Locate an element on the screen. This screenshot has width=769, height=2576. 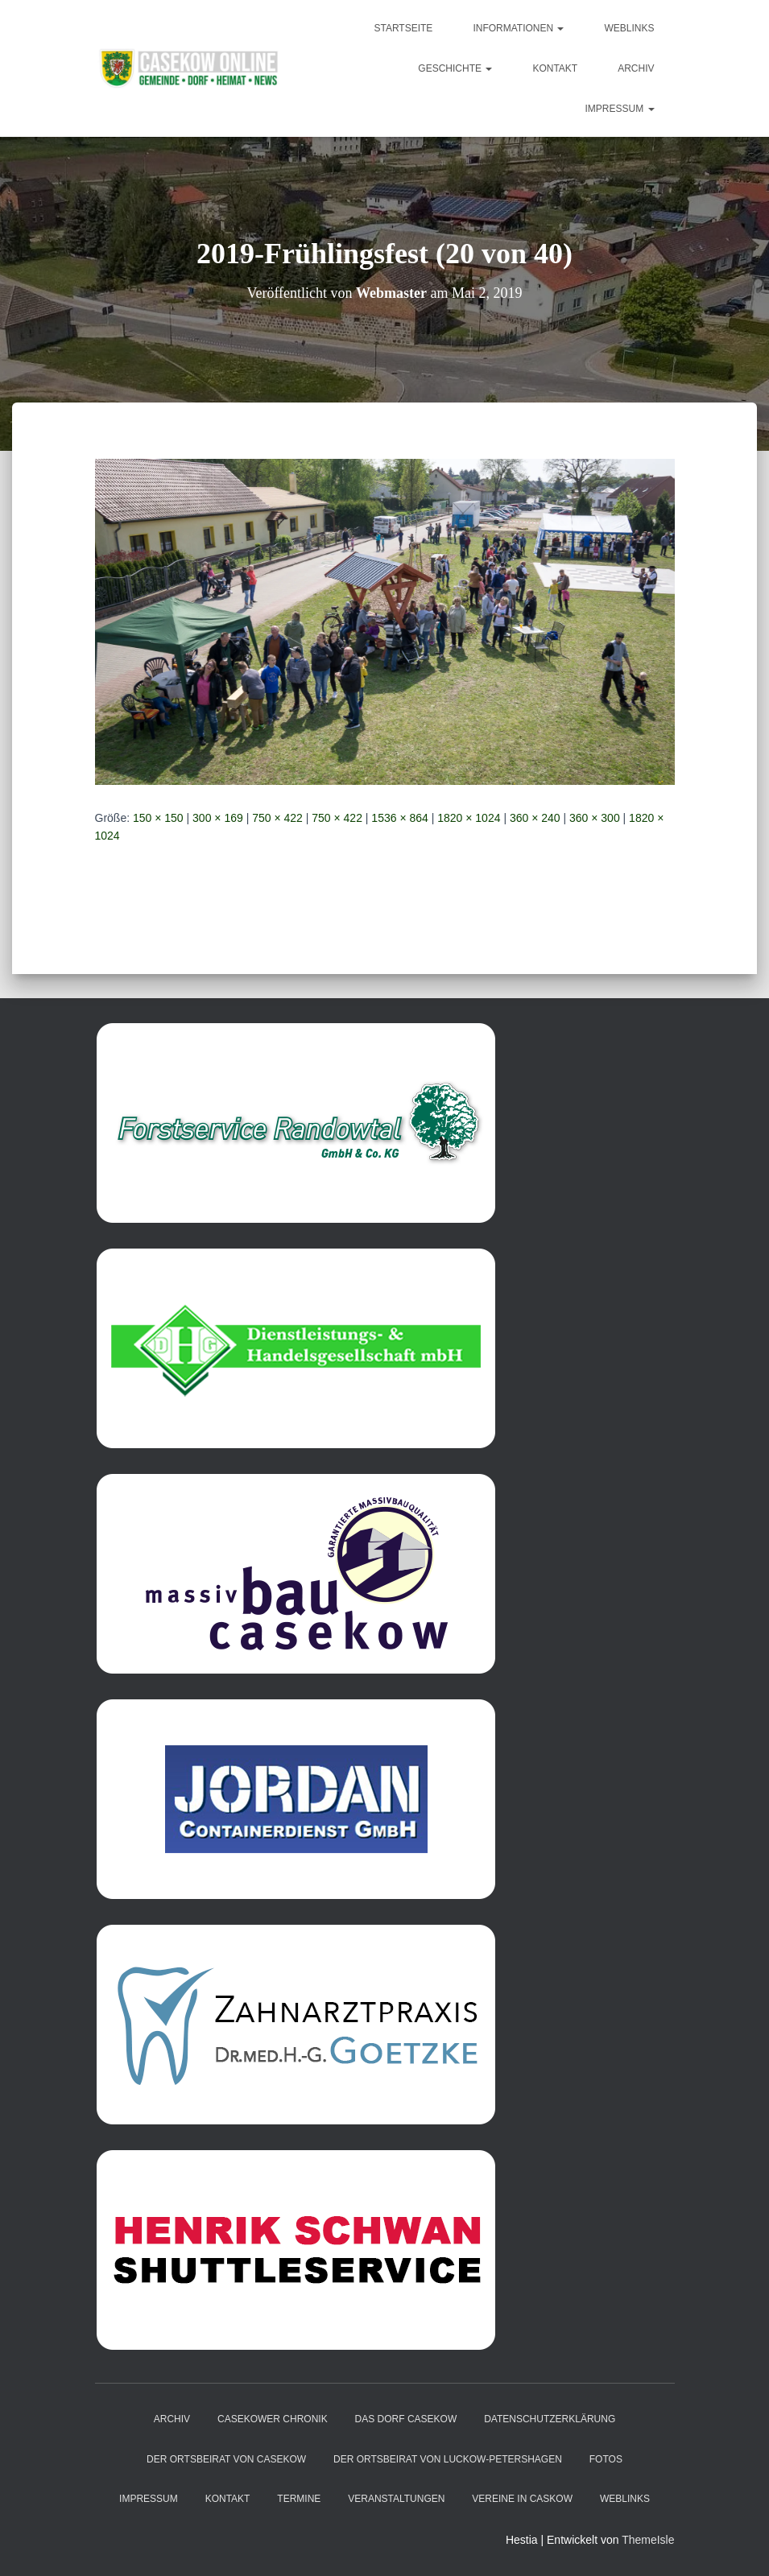
Startseite is located at coordinates (403, 28).